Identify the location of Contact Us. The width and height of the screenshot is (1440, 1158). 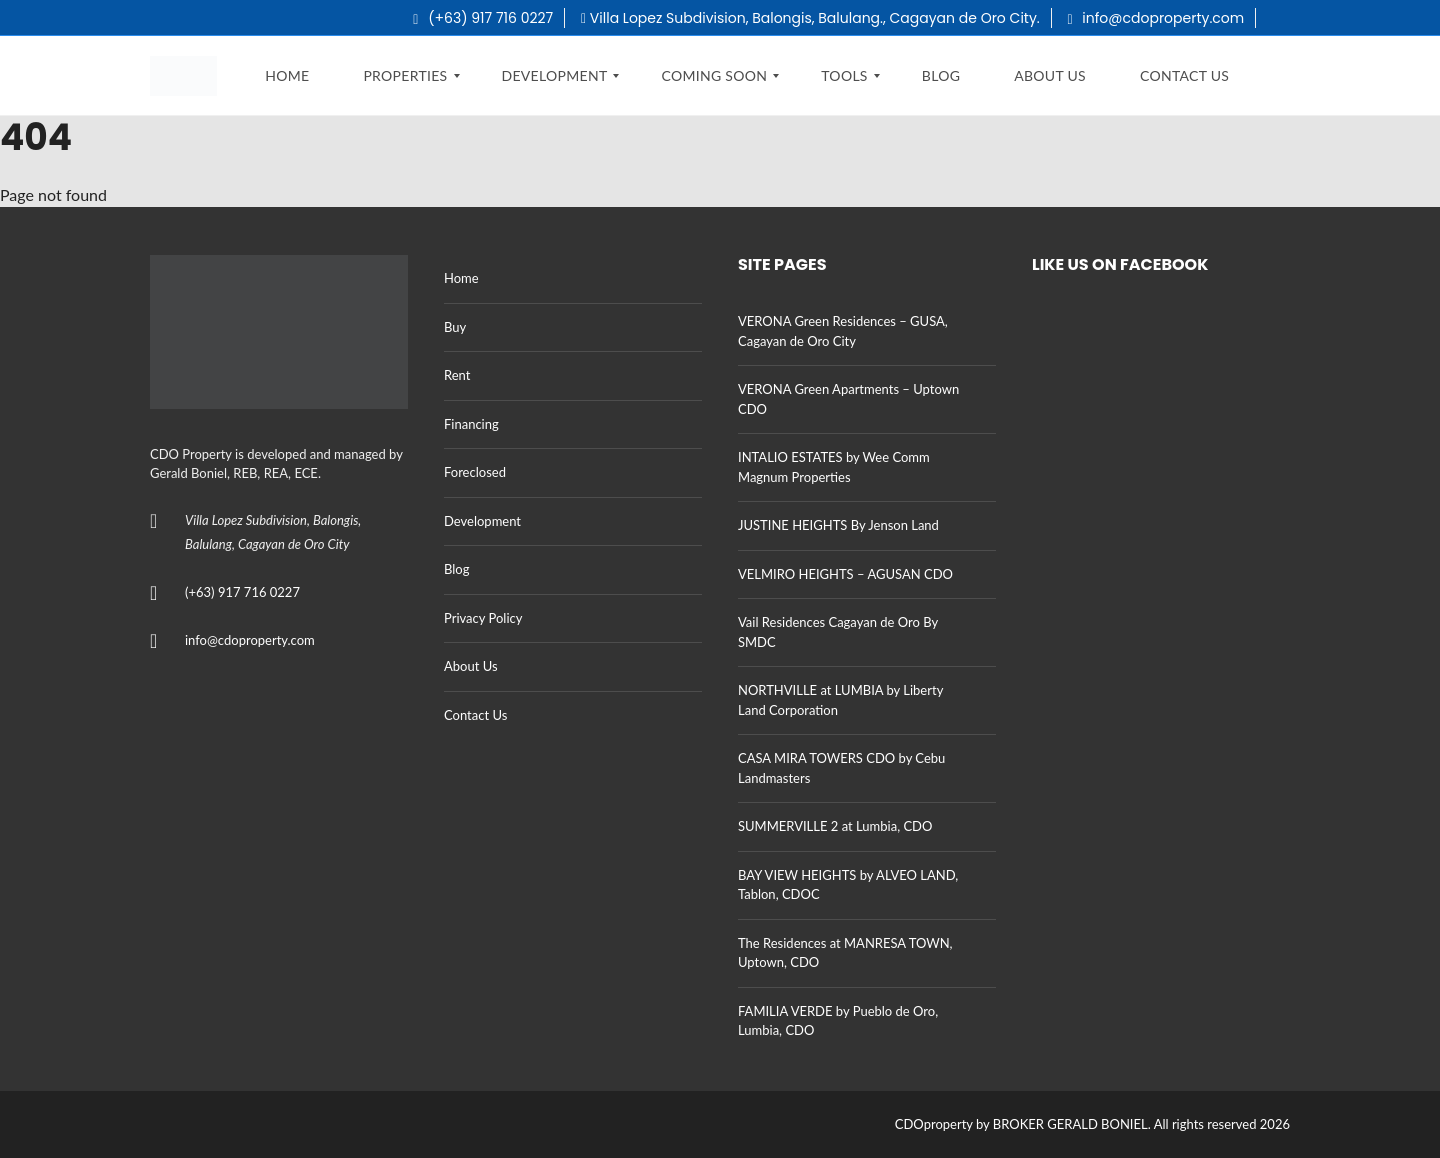
(475, 715).